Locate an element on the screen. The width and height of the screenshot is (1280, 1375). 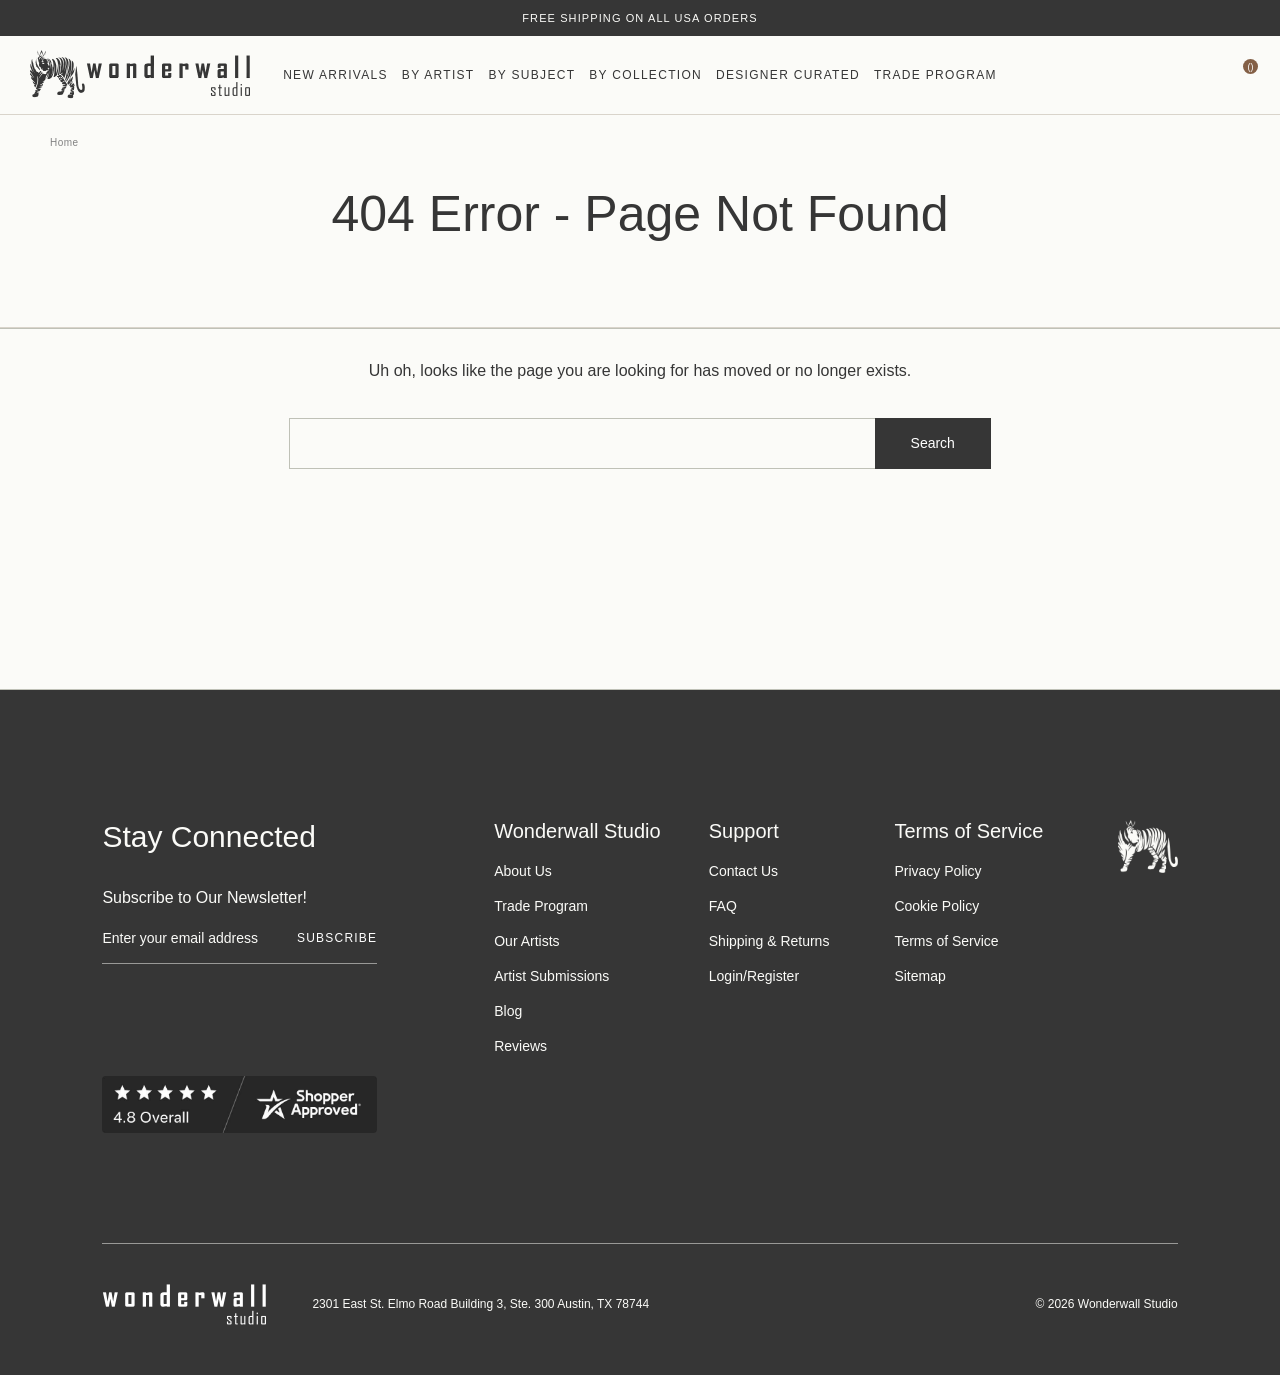
Register is located at coordinates (773, 976).